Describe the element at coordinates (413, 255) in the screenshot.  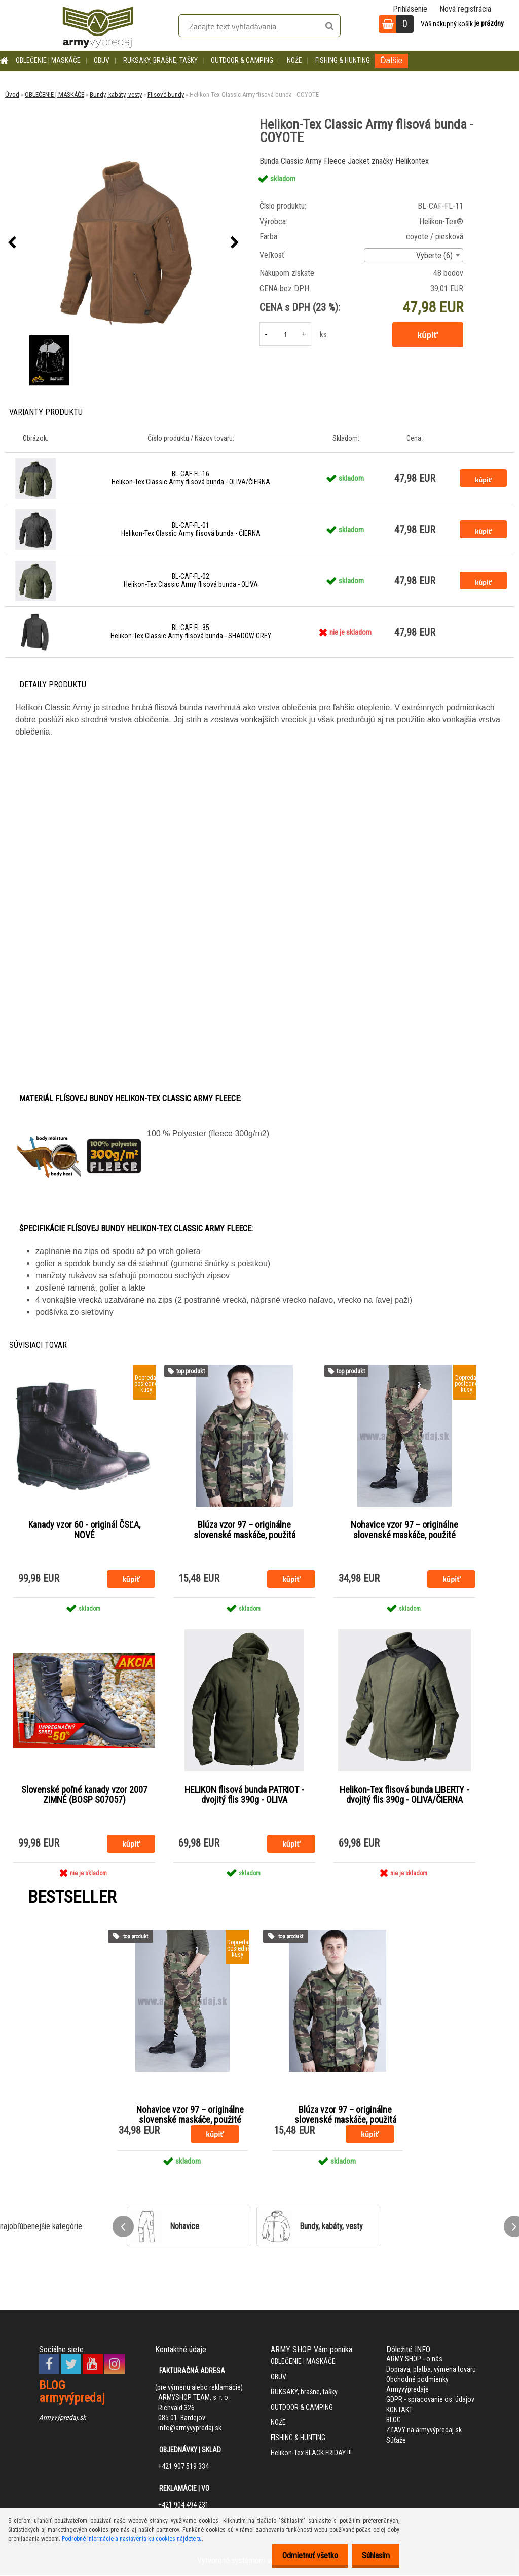
I see `[combobox]` at that location.